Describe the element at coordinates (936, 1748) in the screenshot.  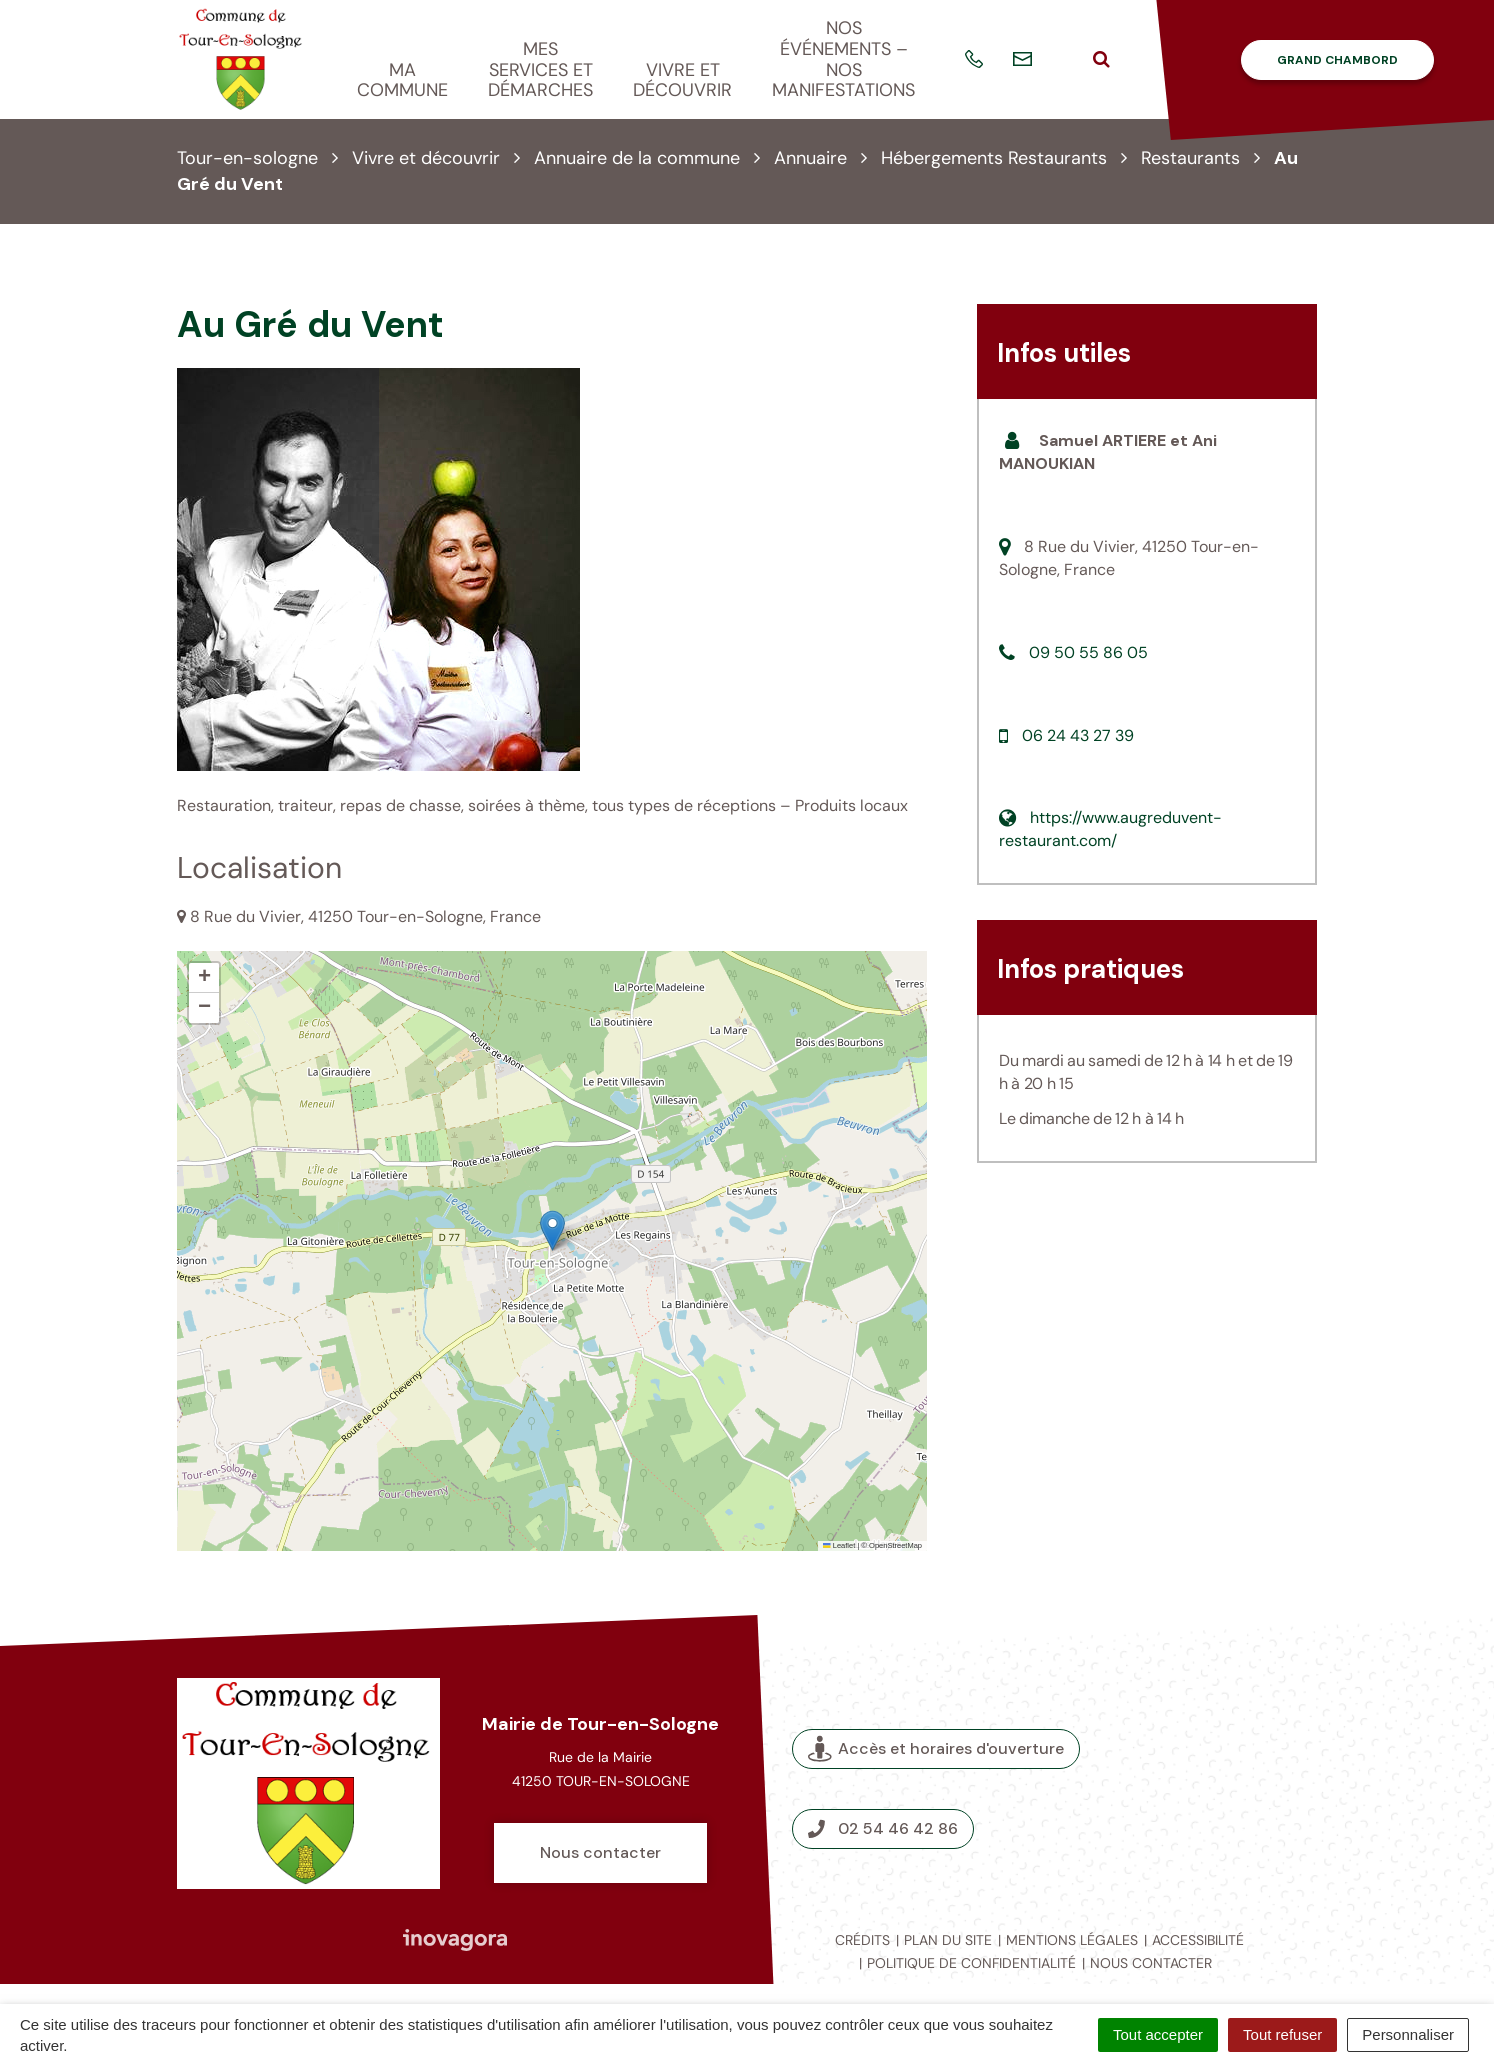
I see `Accès et horaires d'ouverture` at that location.